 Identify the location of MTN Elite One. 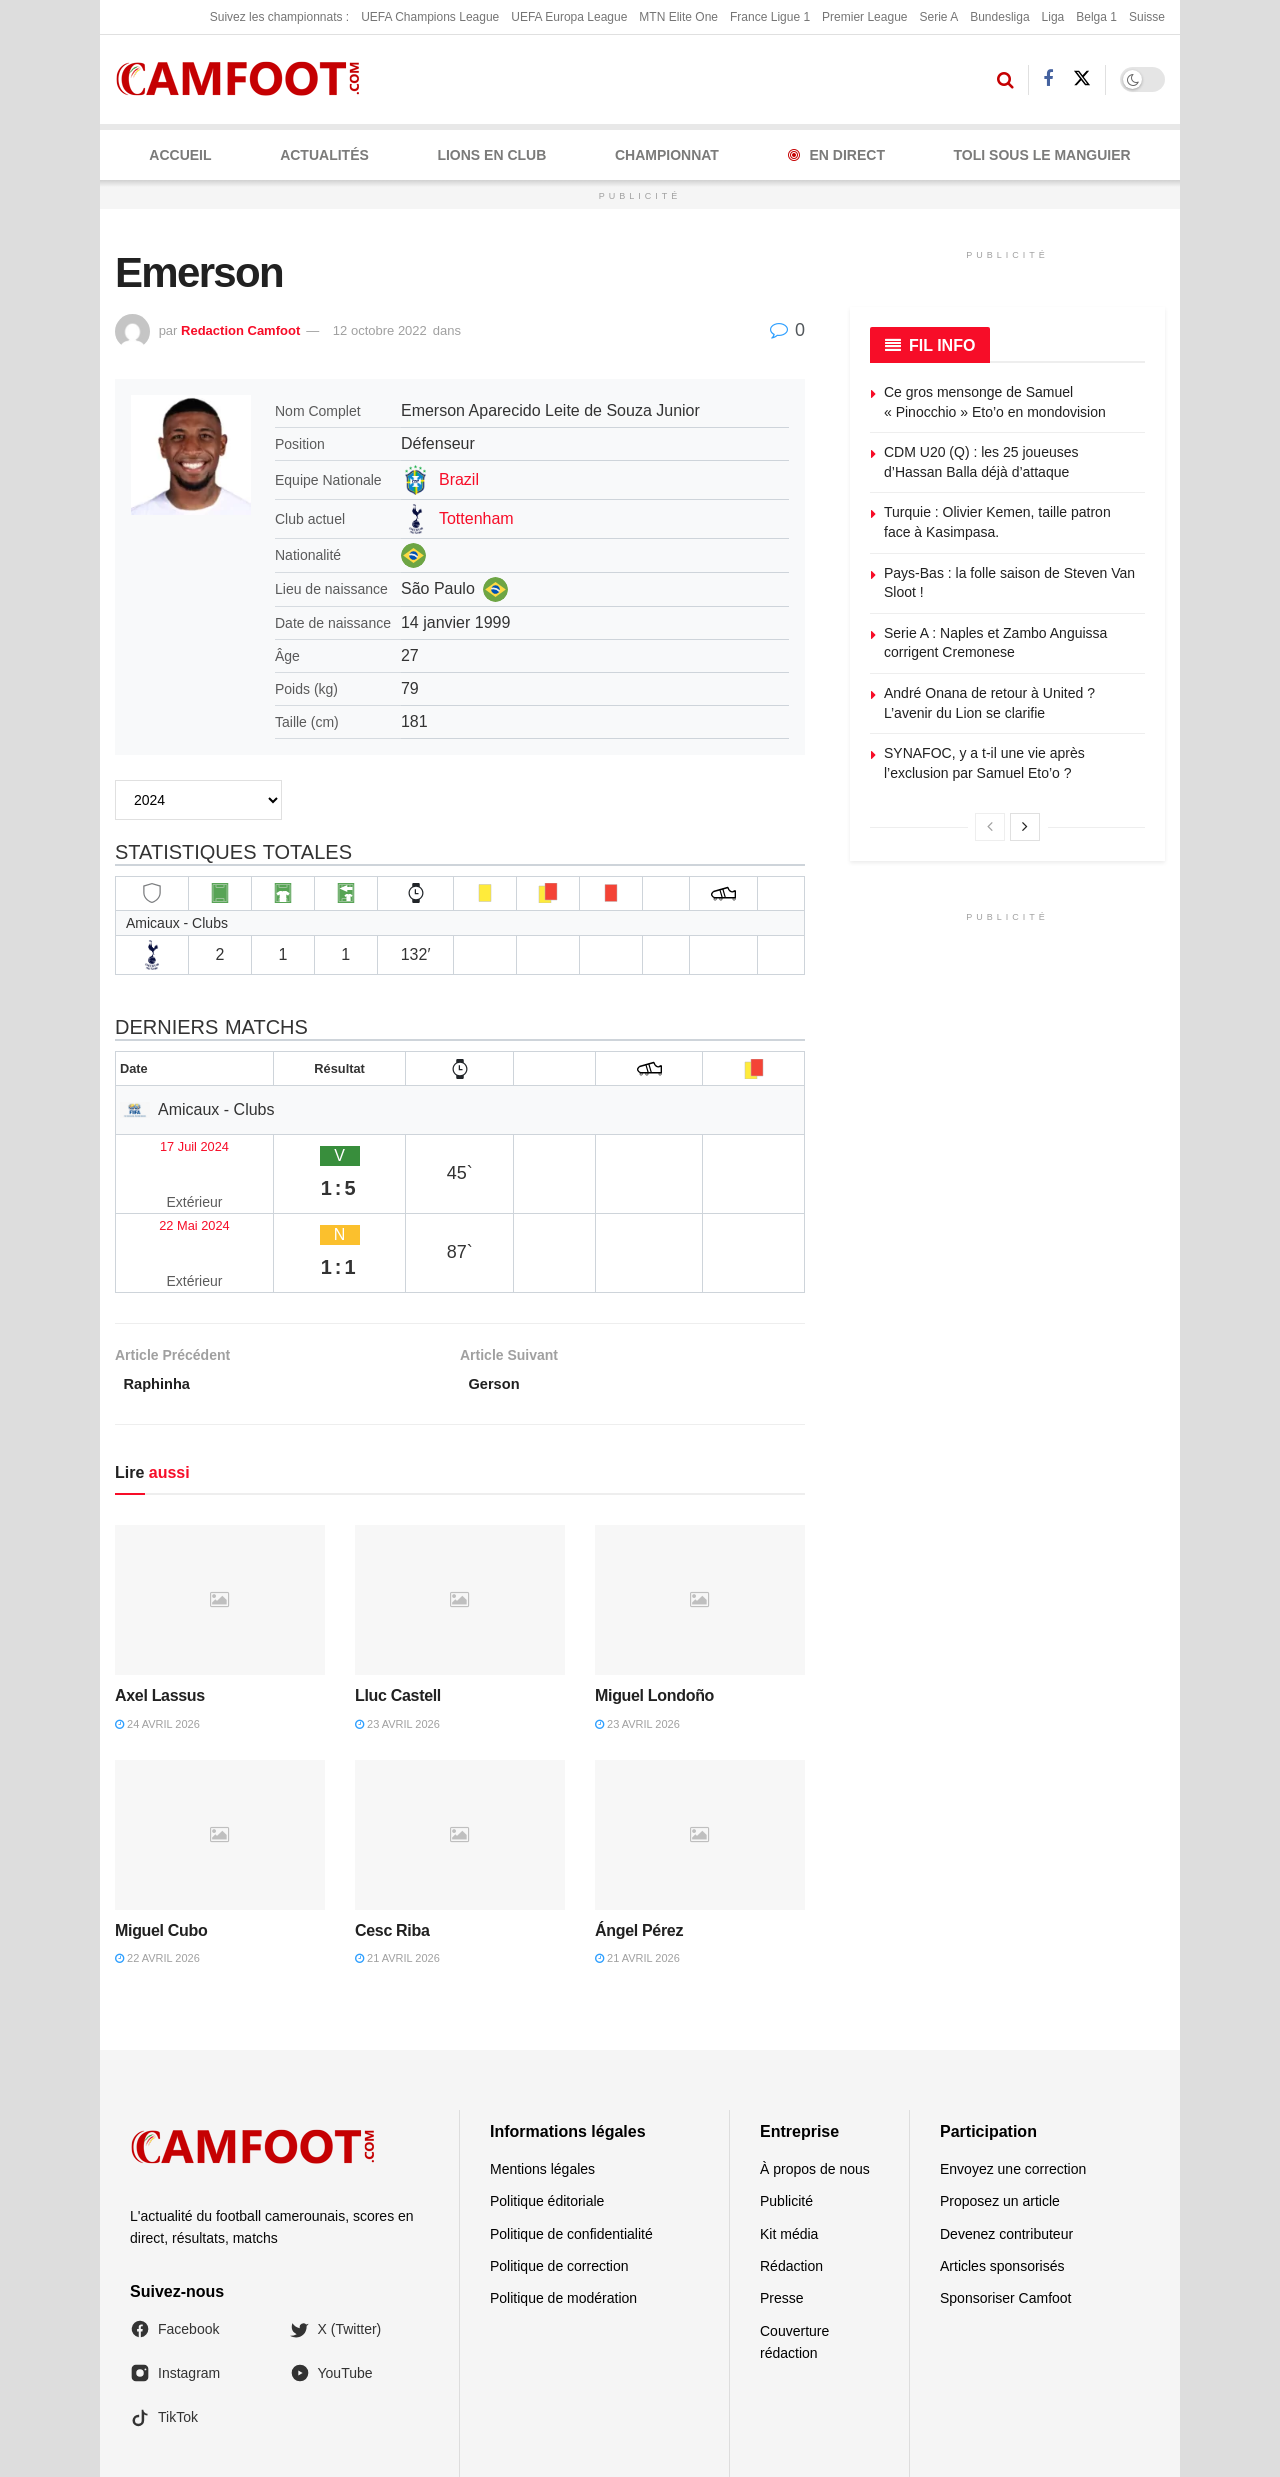
(678, 17).